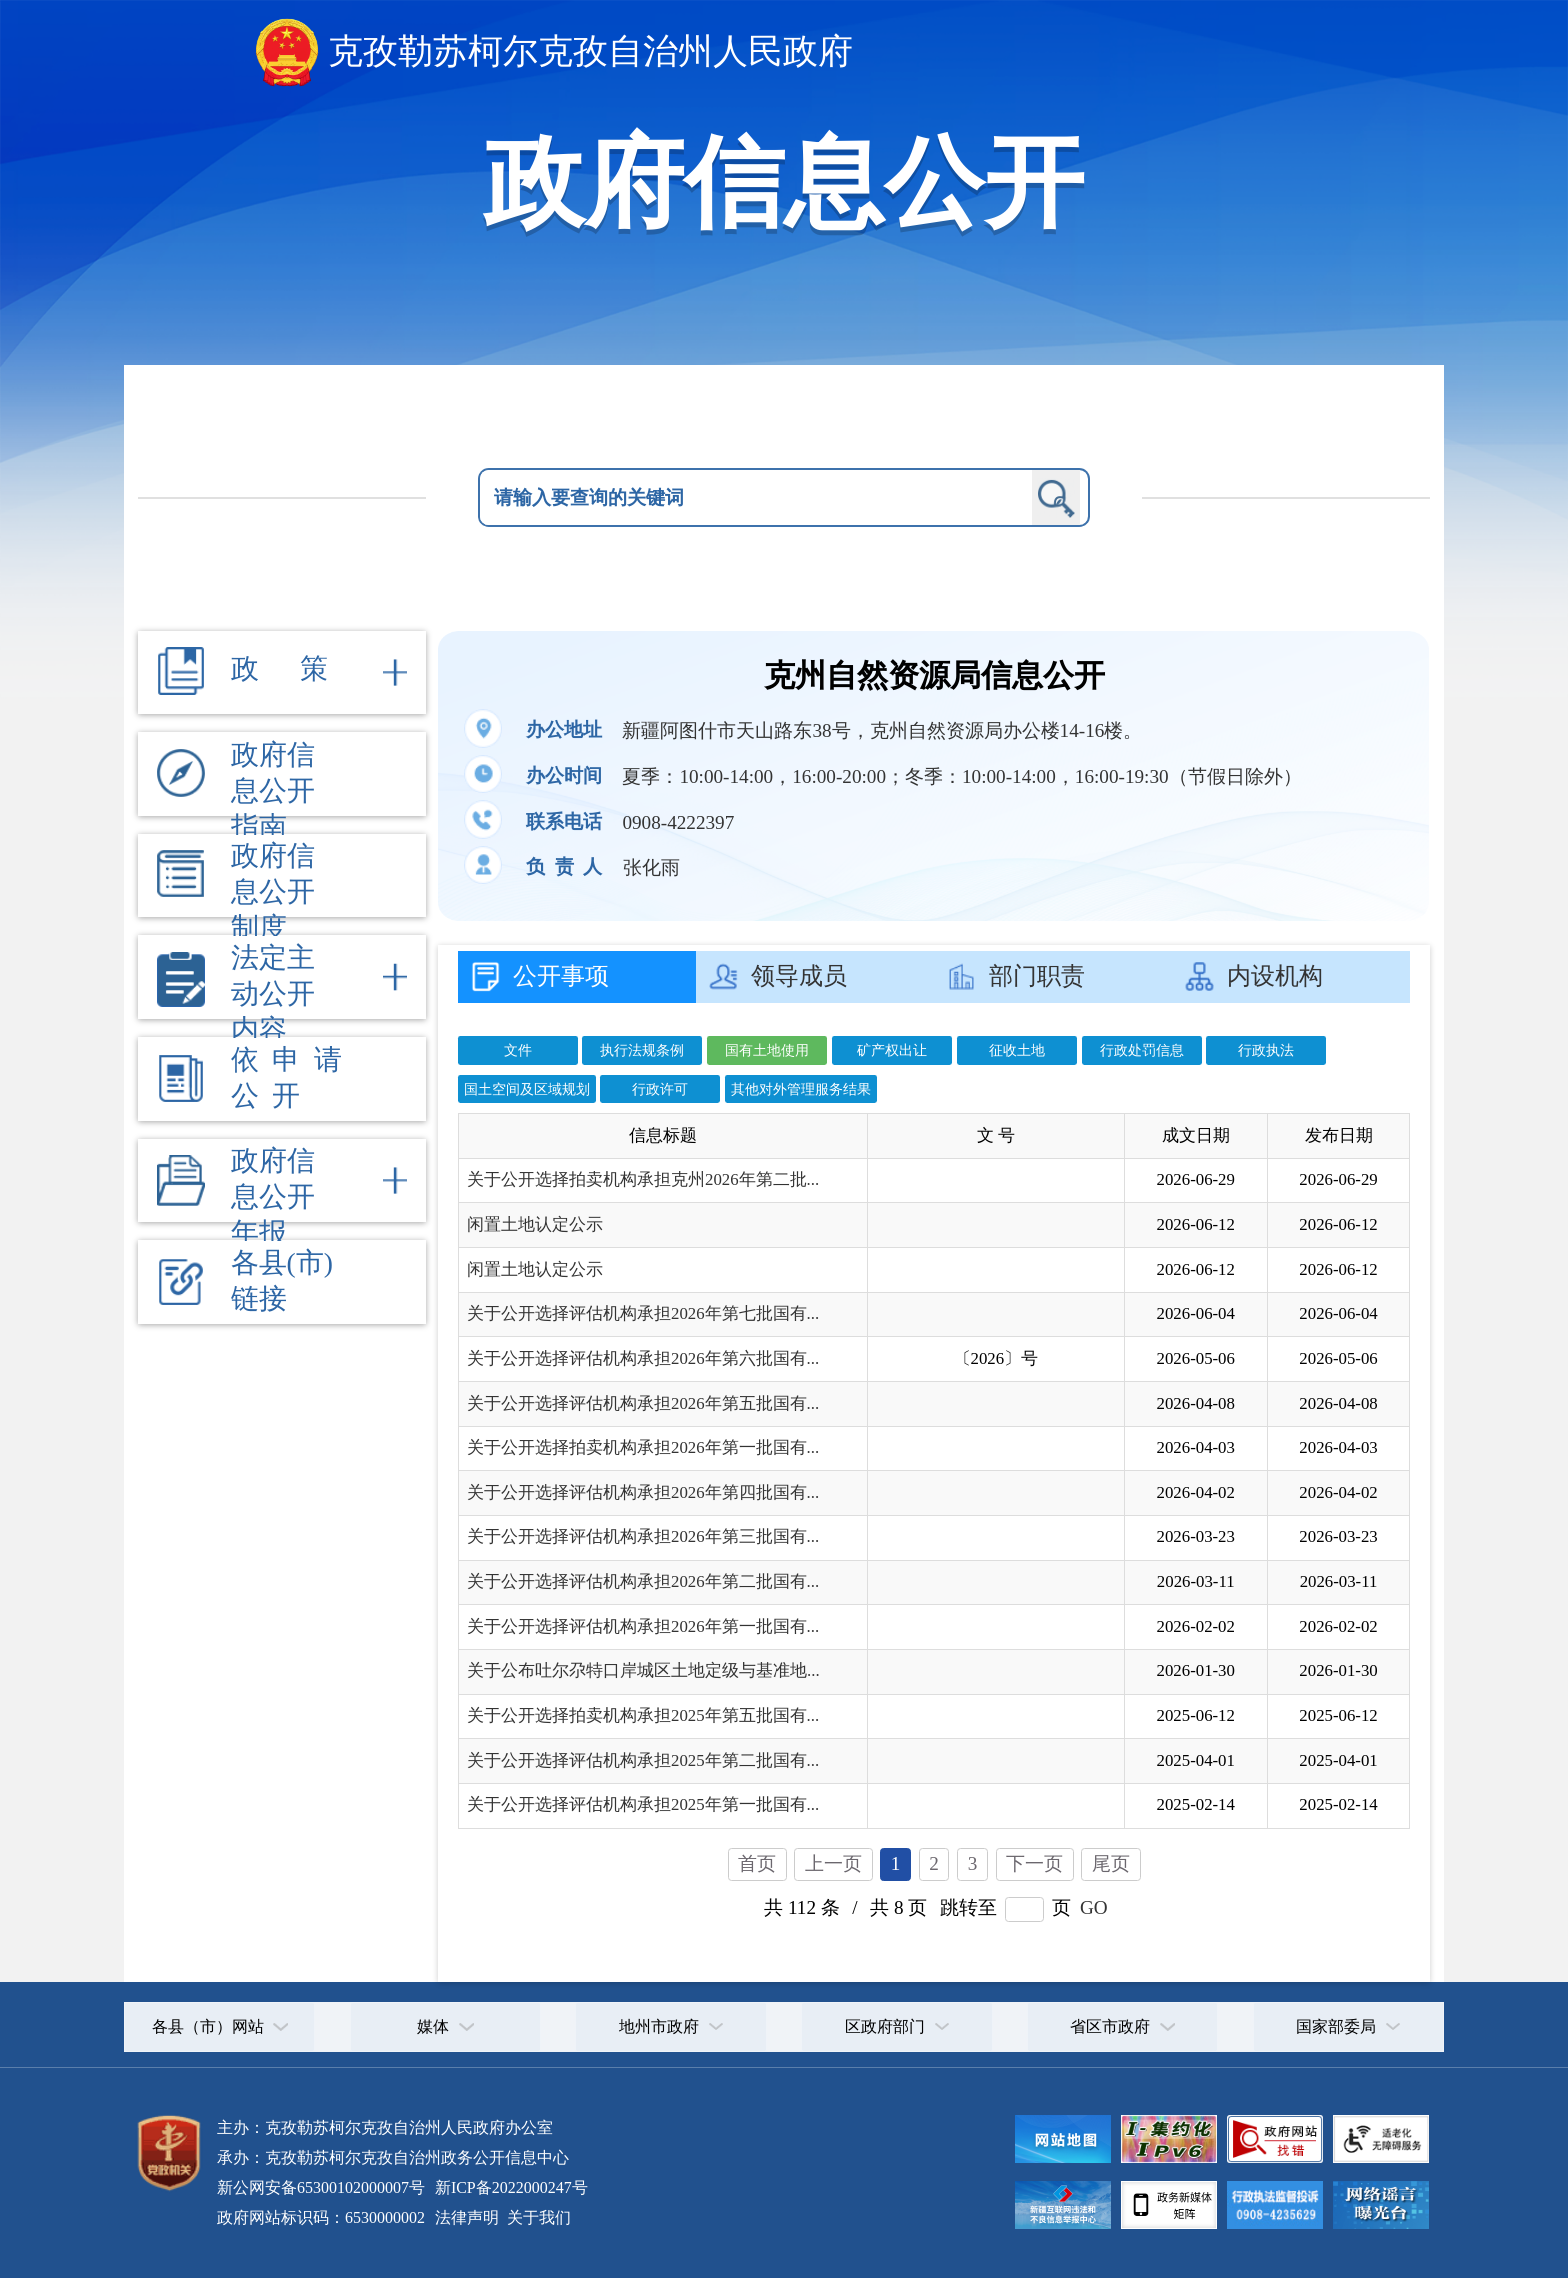 The height and width of the screenshot is (2278, 1568). I want to click on 其他对外管理服务结果, so click(801, 1089).